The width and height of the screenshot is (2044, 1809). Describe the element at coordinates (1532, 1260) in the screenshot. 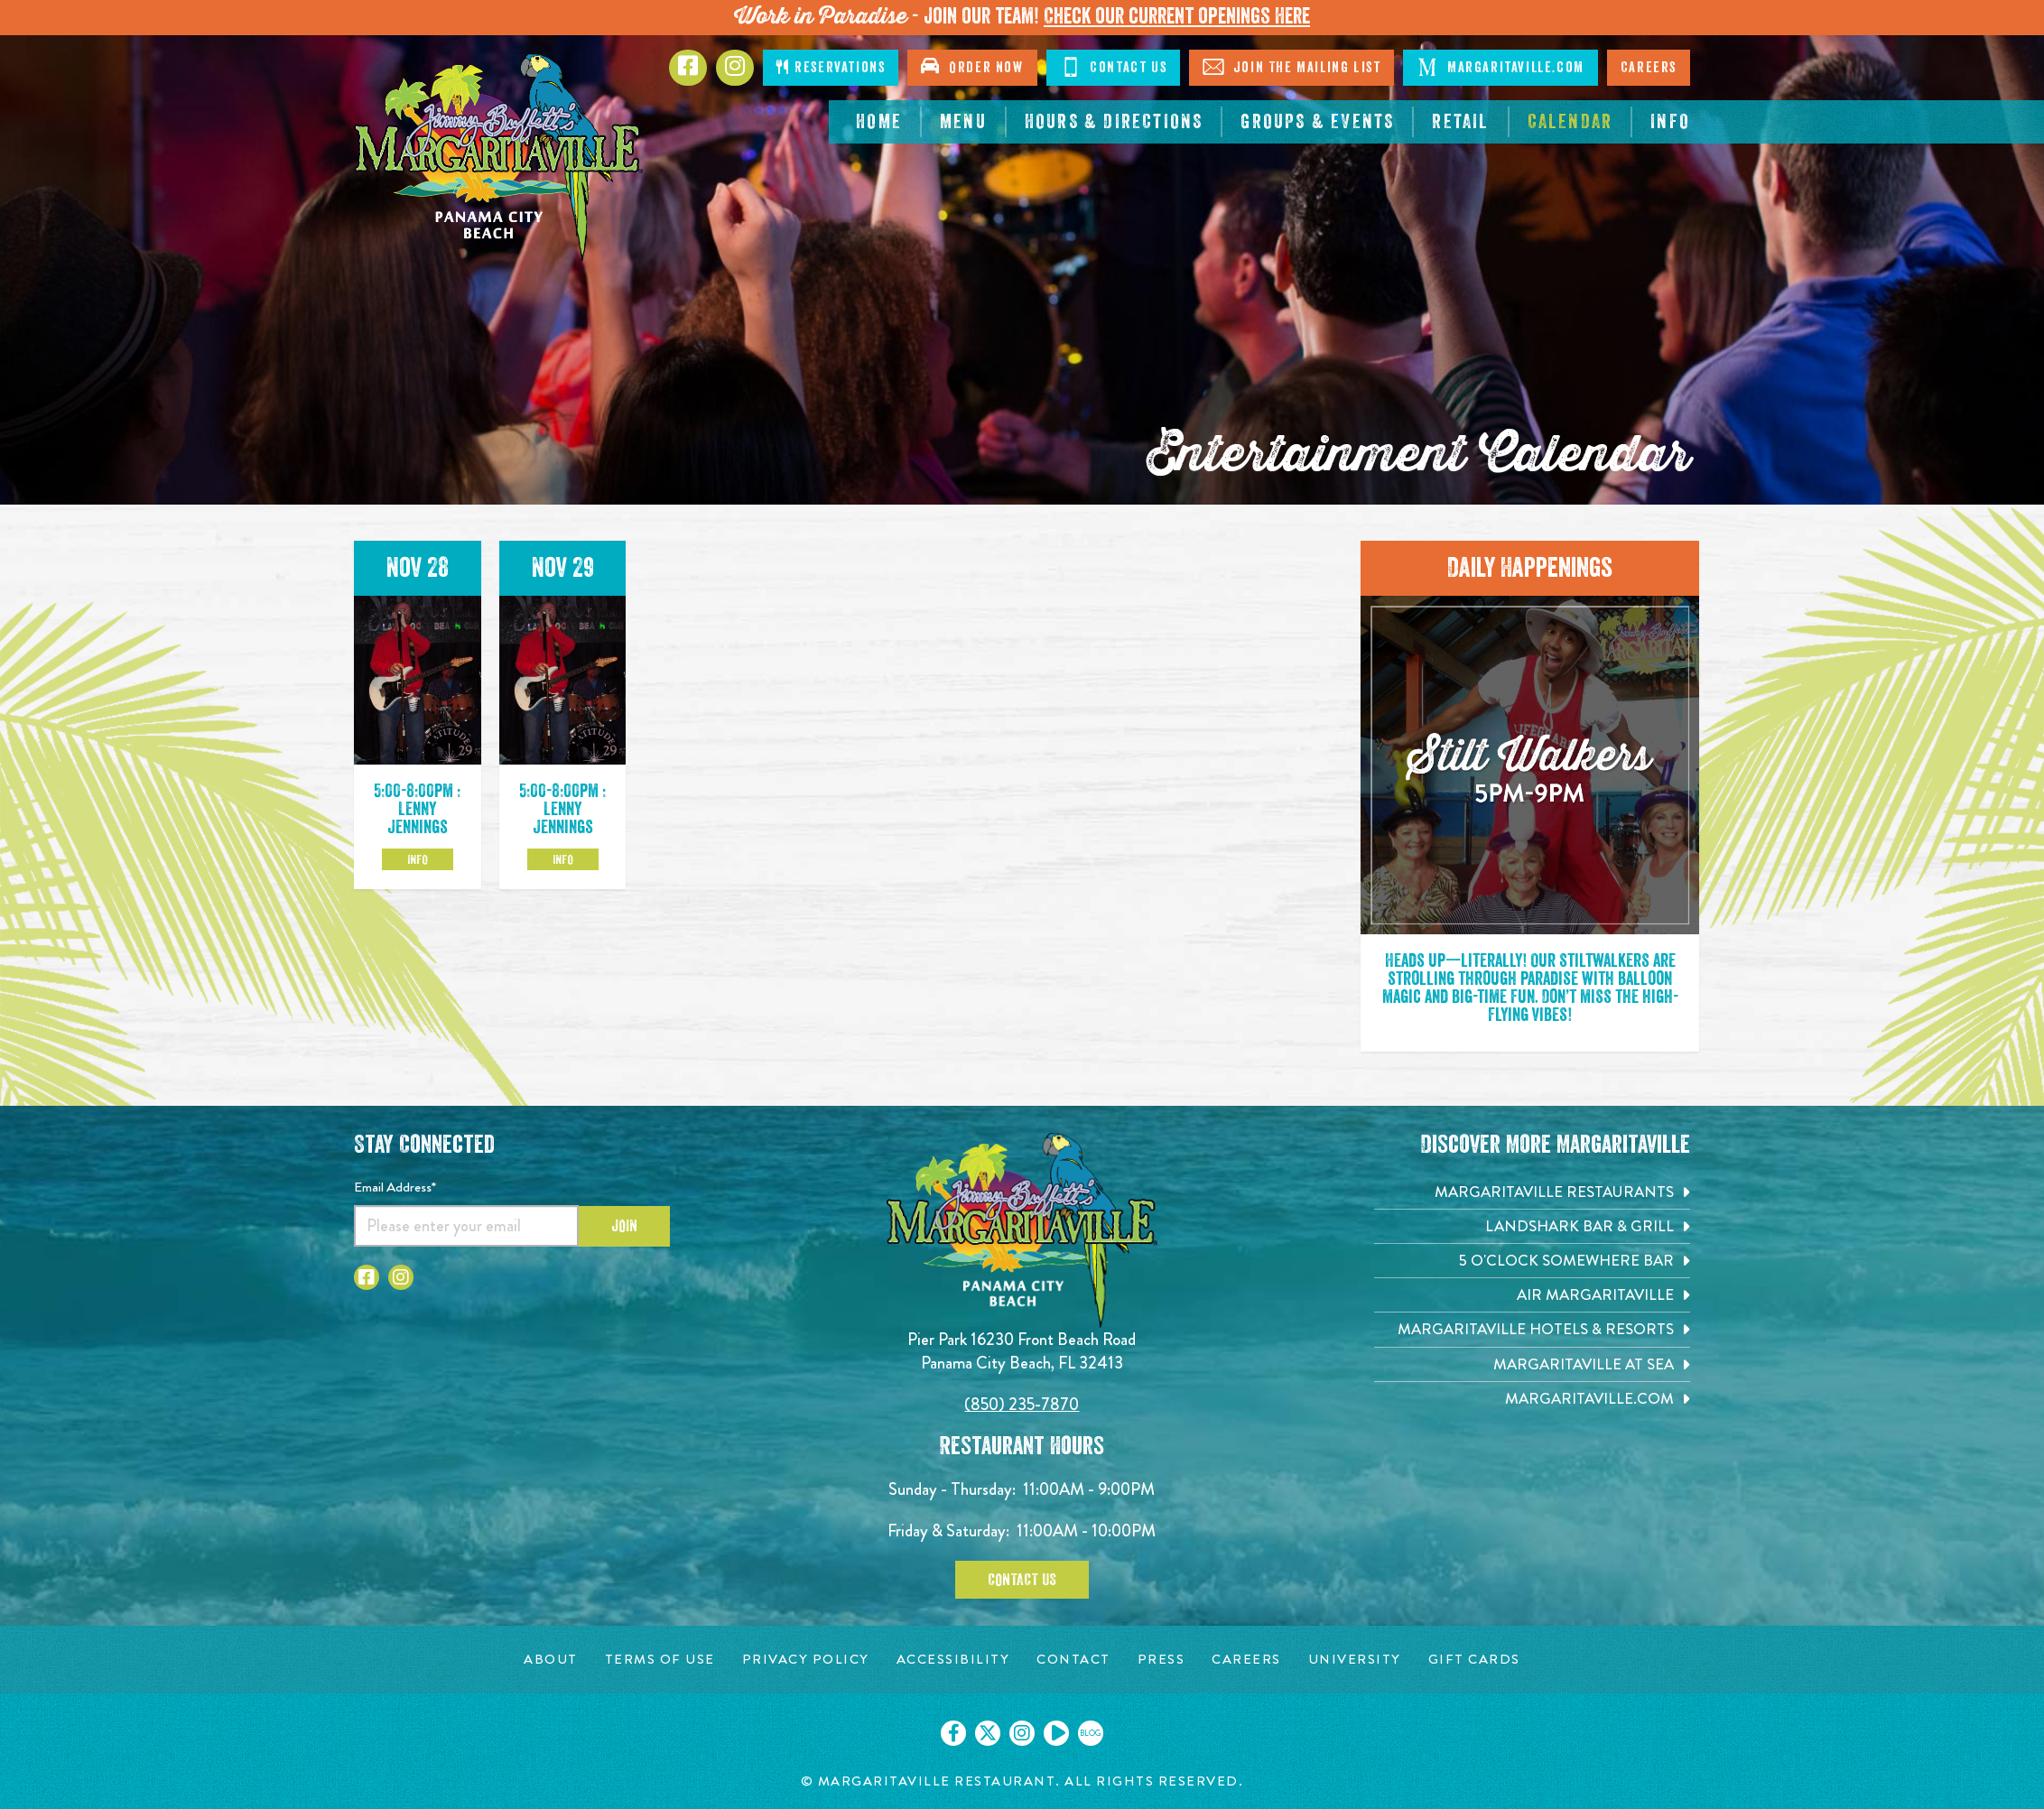

I see `[5 o'Clock Somewhere Bar. Opens in new tab]` at that location.